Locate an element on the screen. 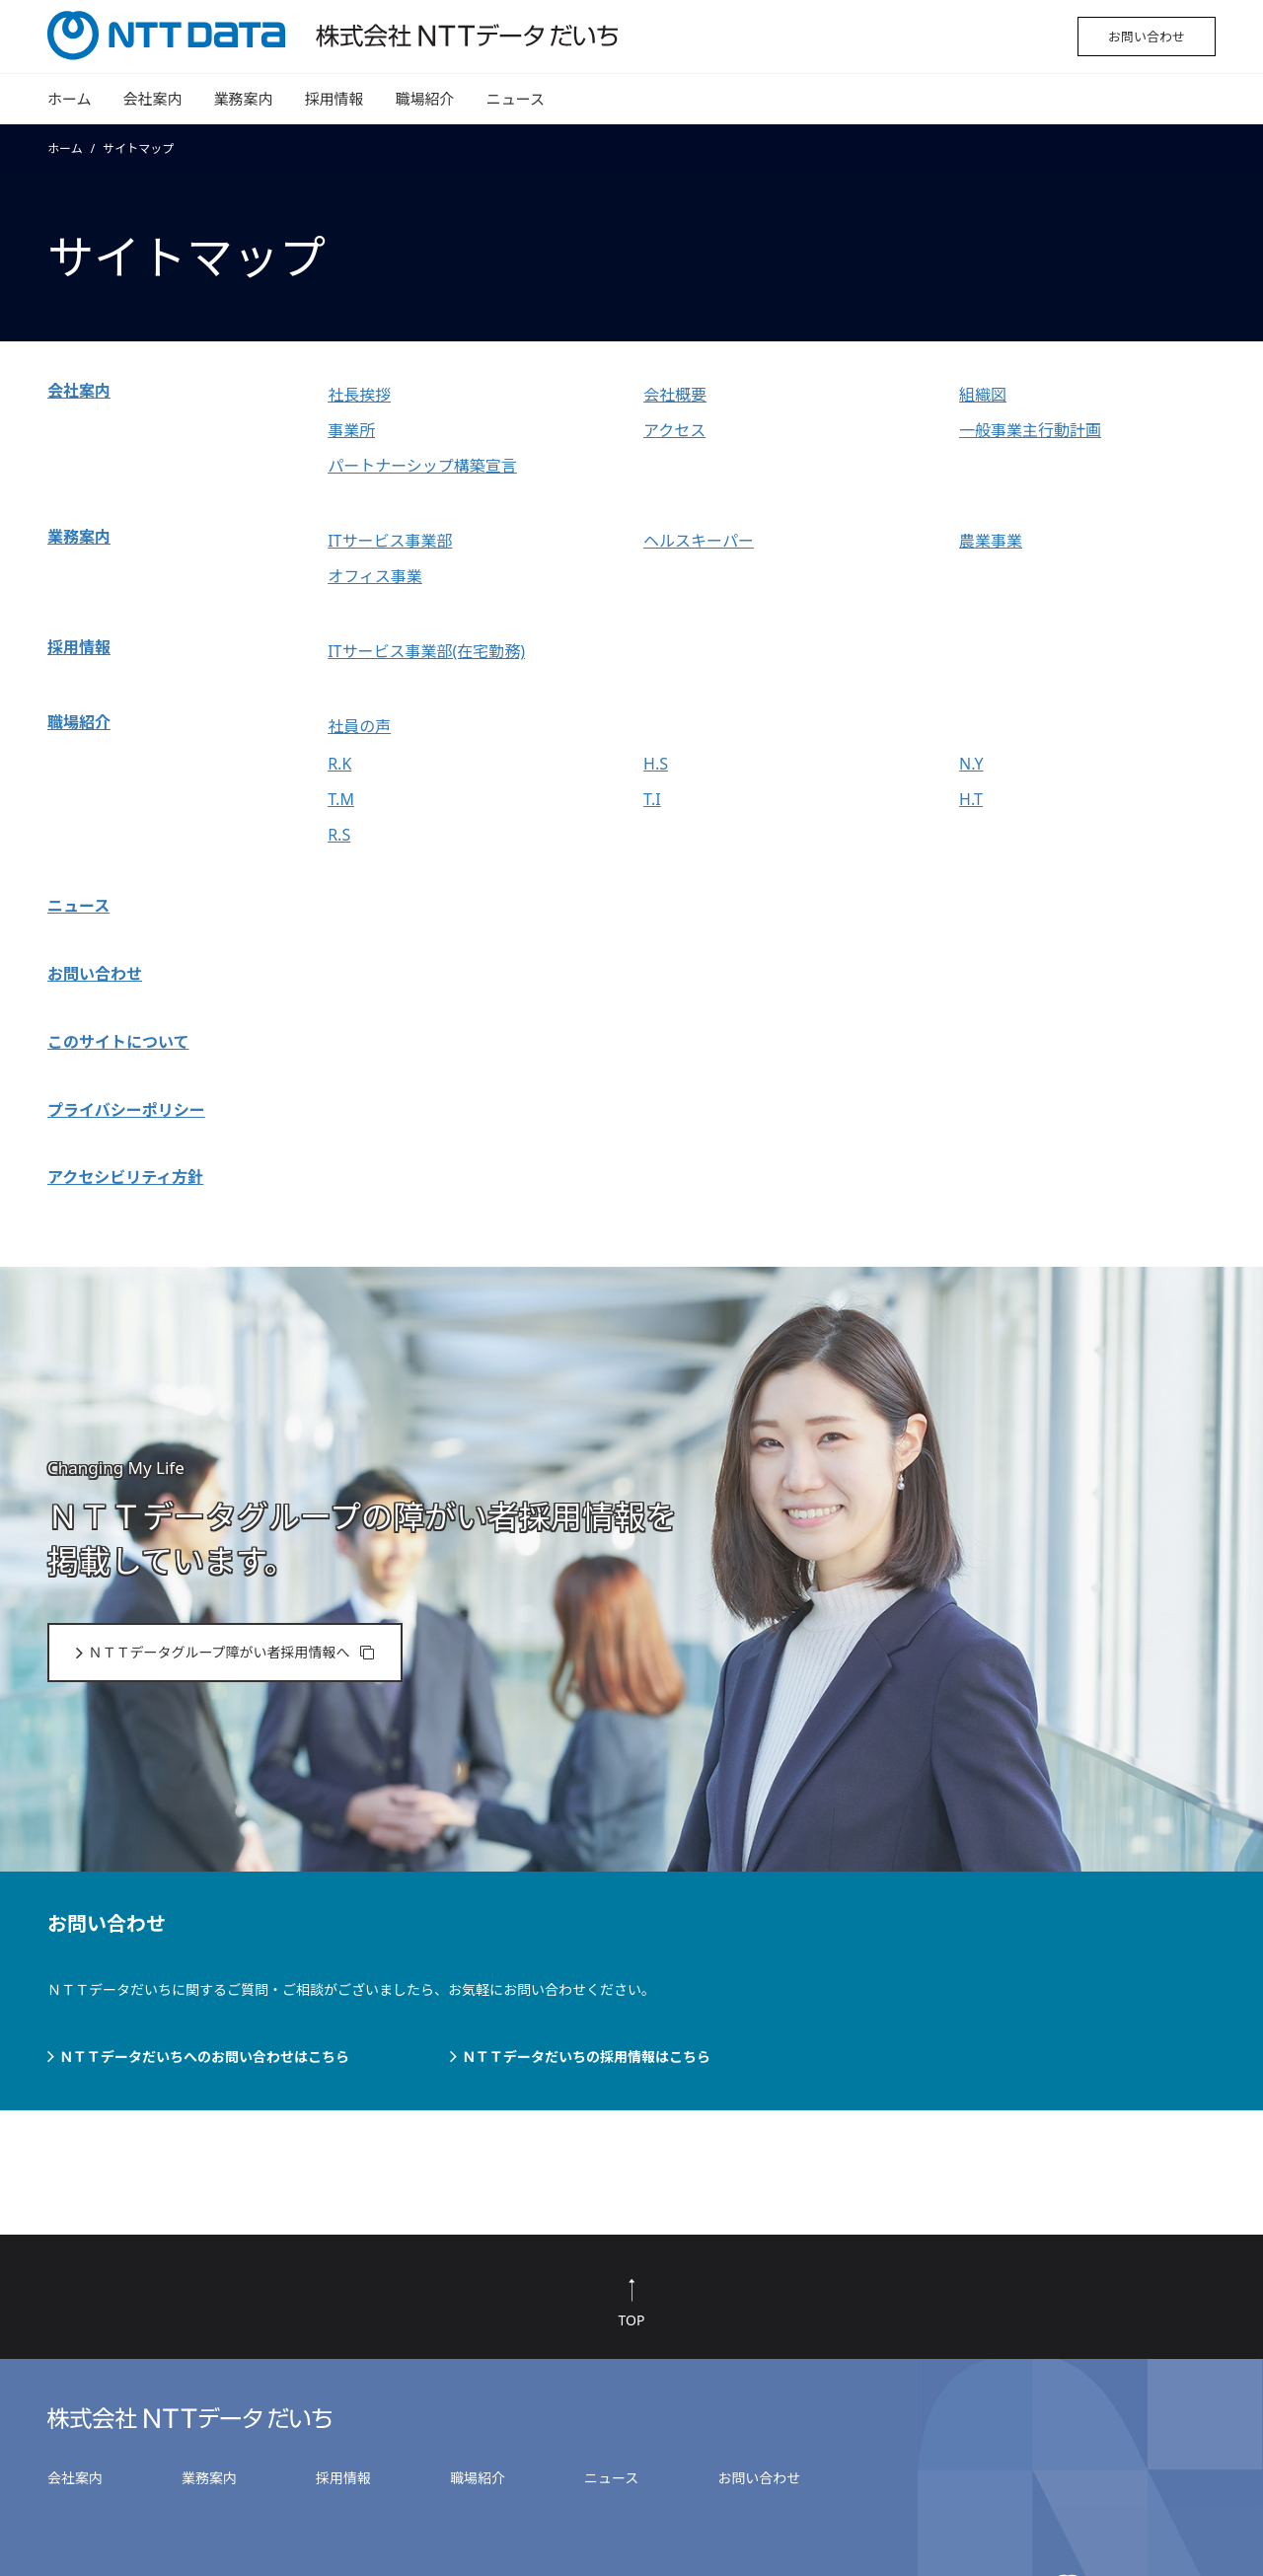 Image resolution: width=1263 pixels, height=2576 pixels. 採用情報 is located at coordinates (334, 99).